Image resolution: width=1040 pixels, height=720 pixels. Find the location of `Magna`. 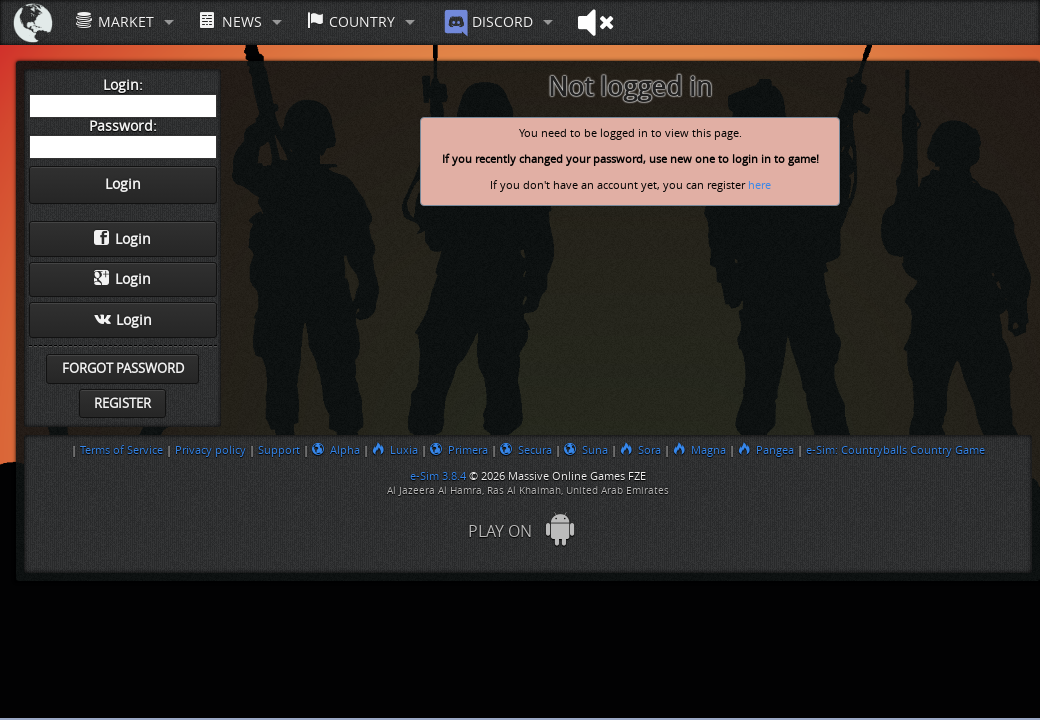

Magna is located at coordinates (699, 450).